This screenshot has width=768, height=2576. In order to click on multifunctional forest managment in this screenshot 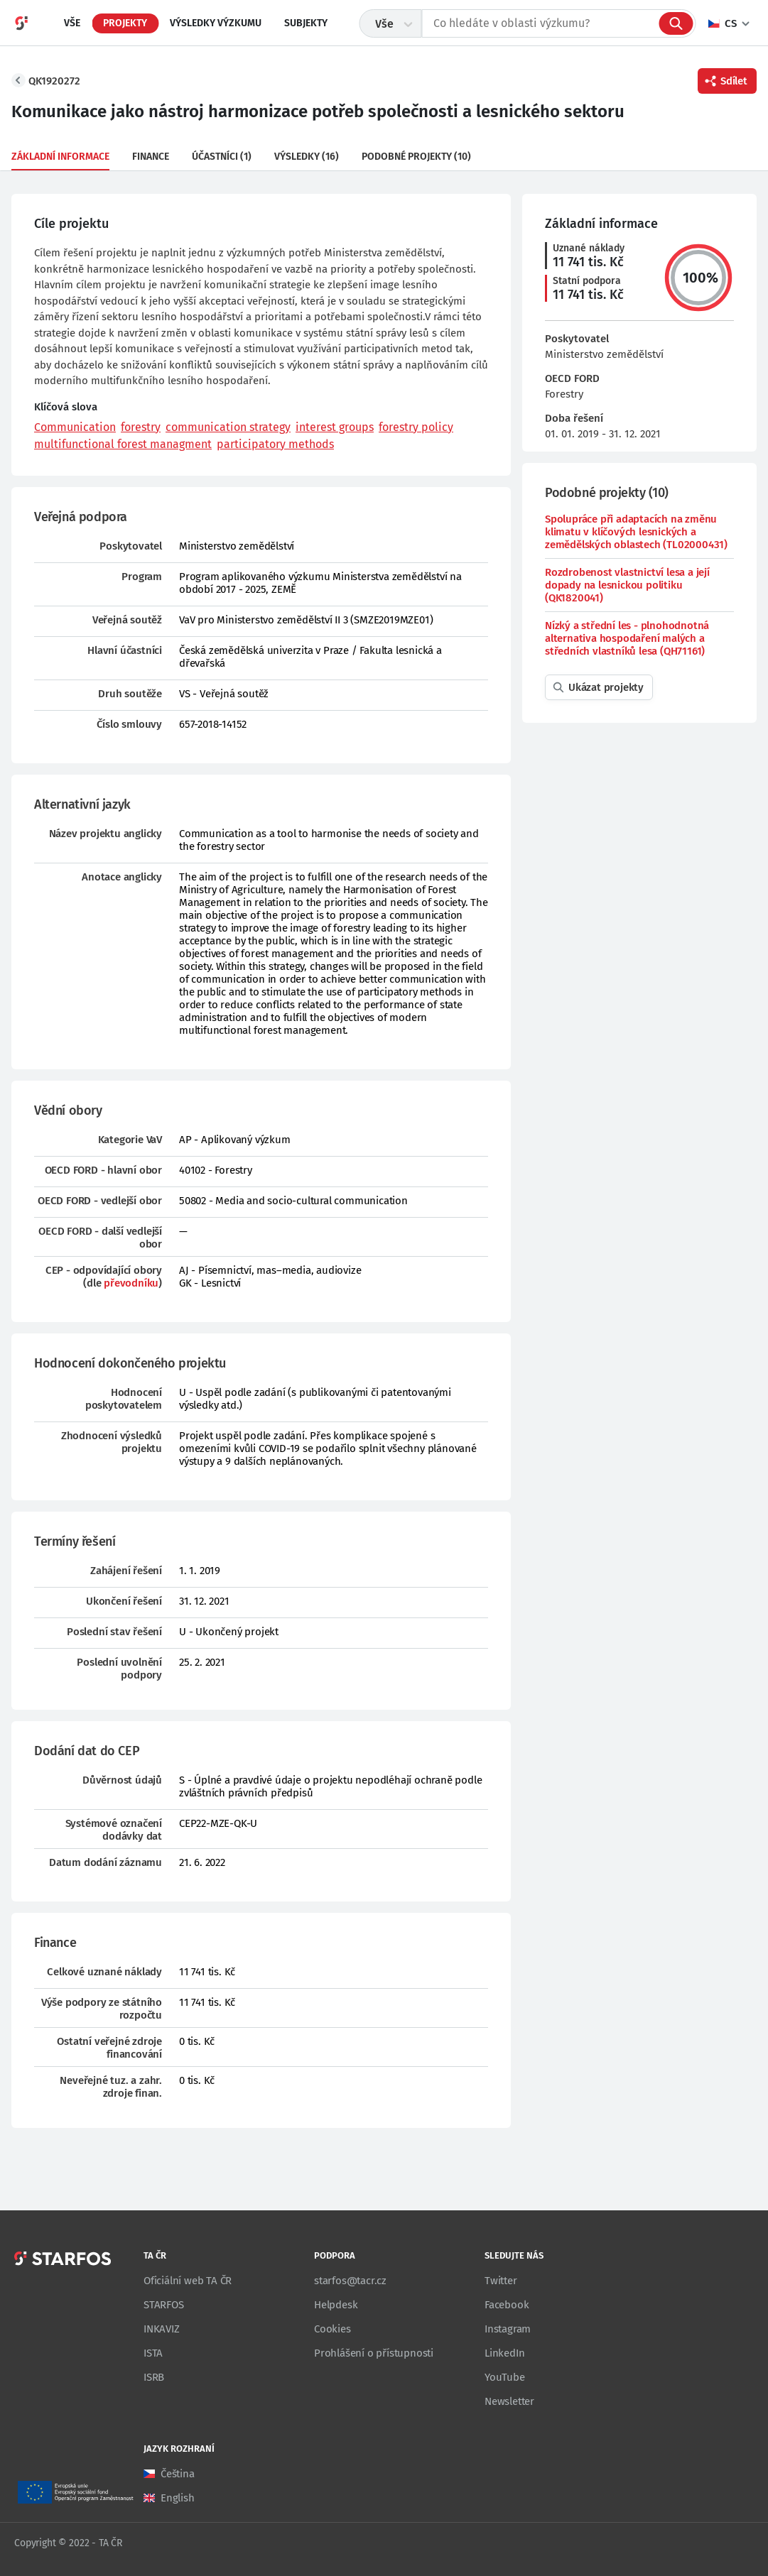, I will do `click(123, 444)`.